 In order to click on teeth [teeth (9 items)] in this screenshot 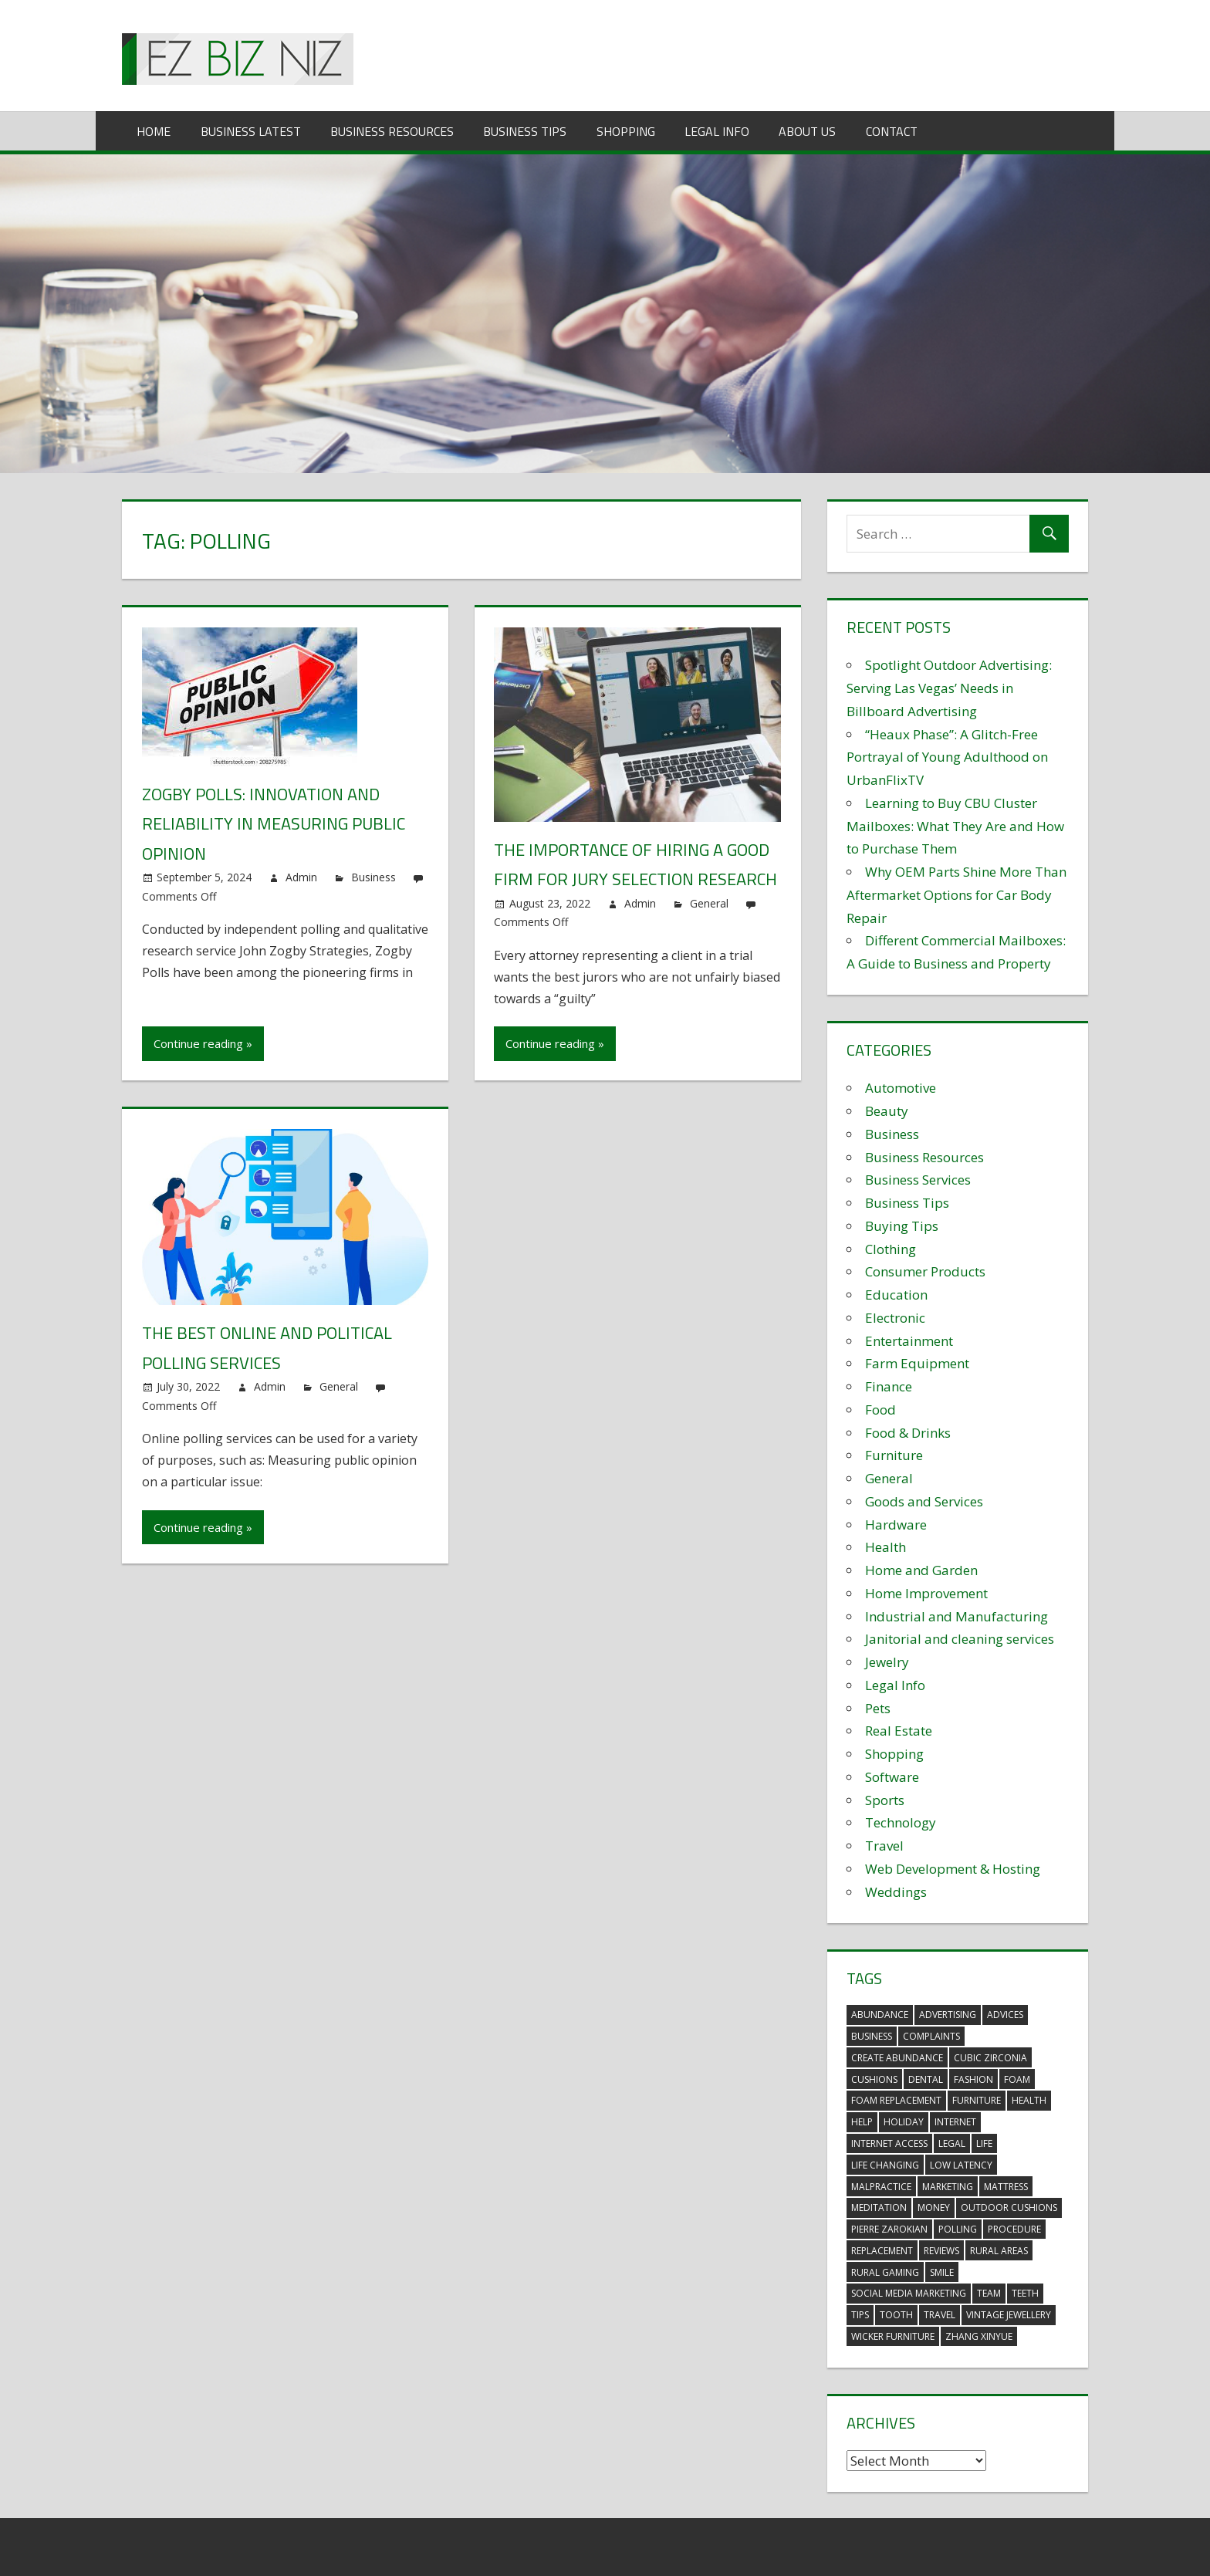, I will do `click(1025, 2293)`.